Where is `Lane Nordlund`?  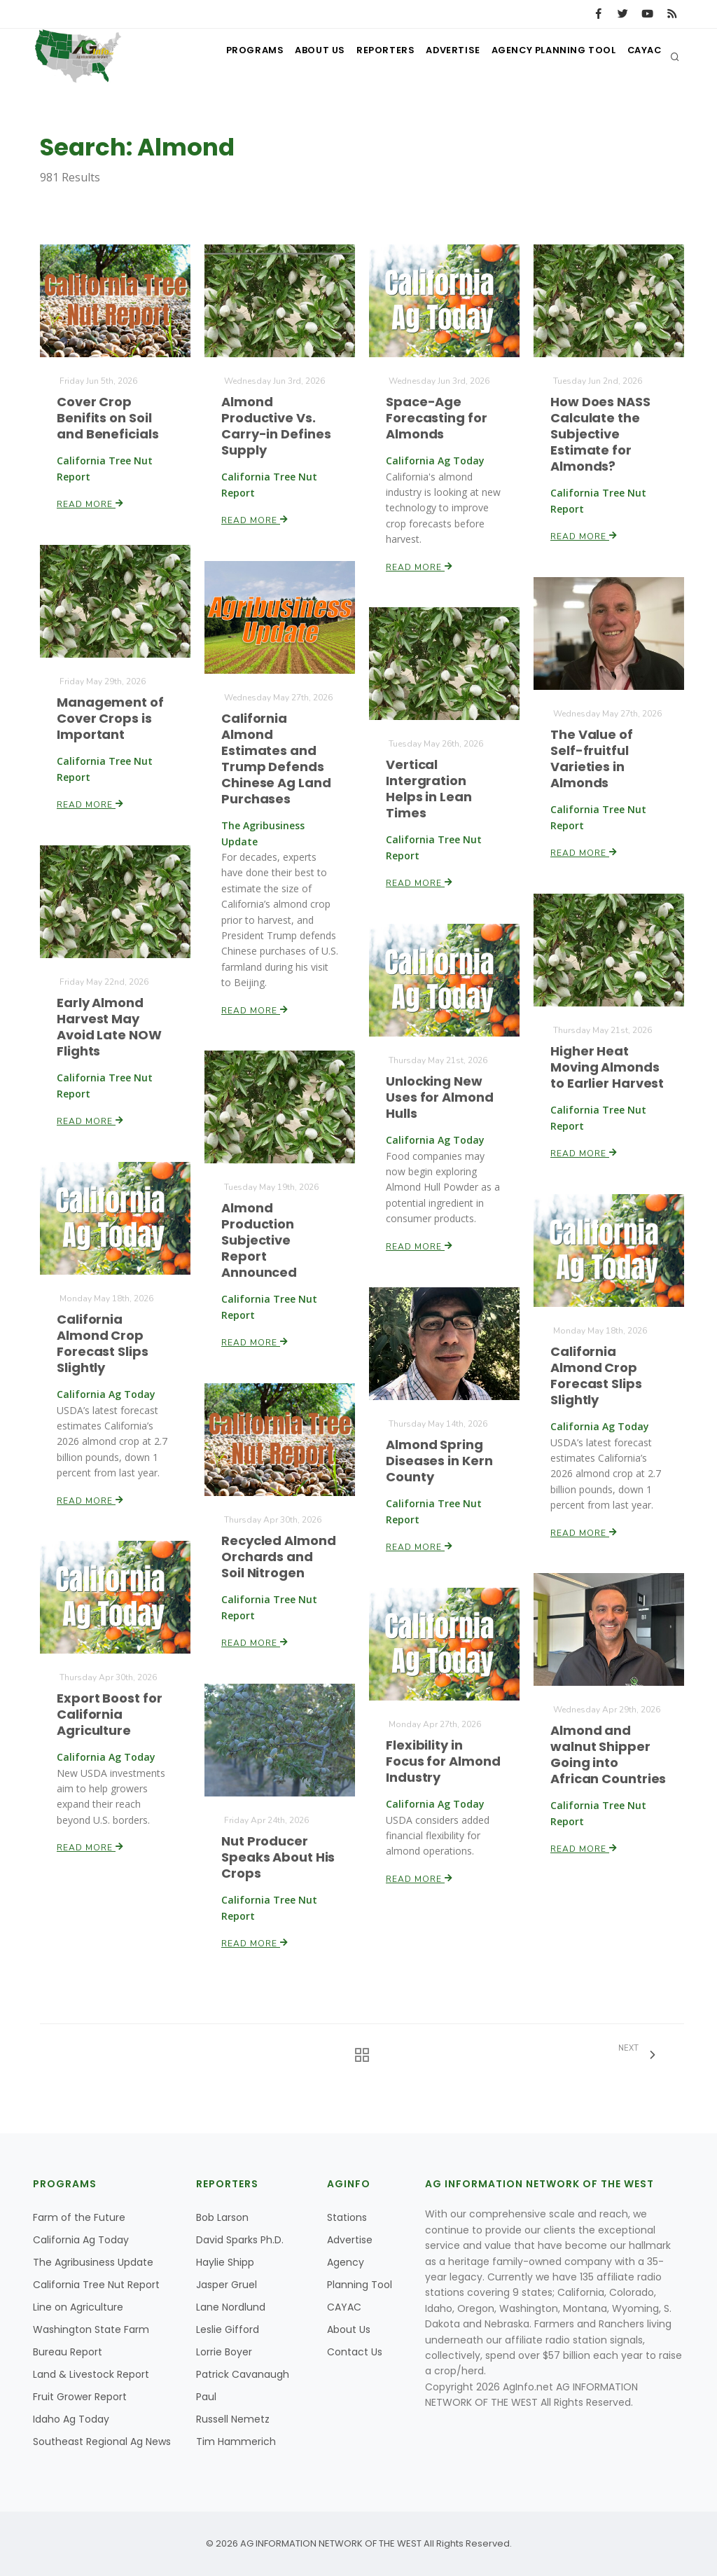
Lane Nordlund is located at coordinates (230, 2307).